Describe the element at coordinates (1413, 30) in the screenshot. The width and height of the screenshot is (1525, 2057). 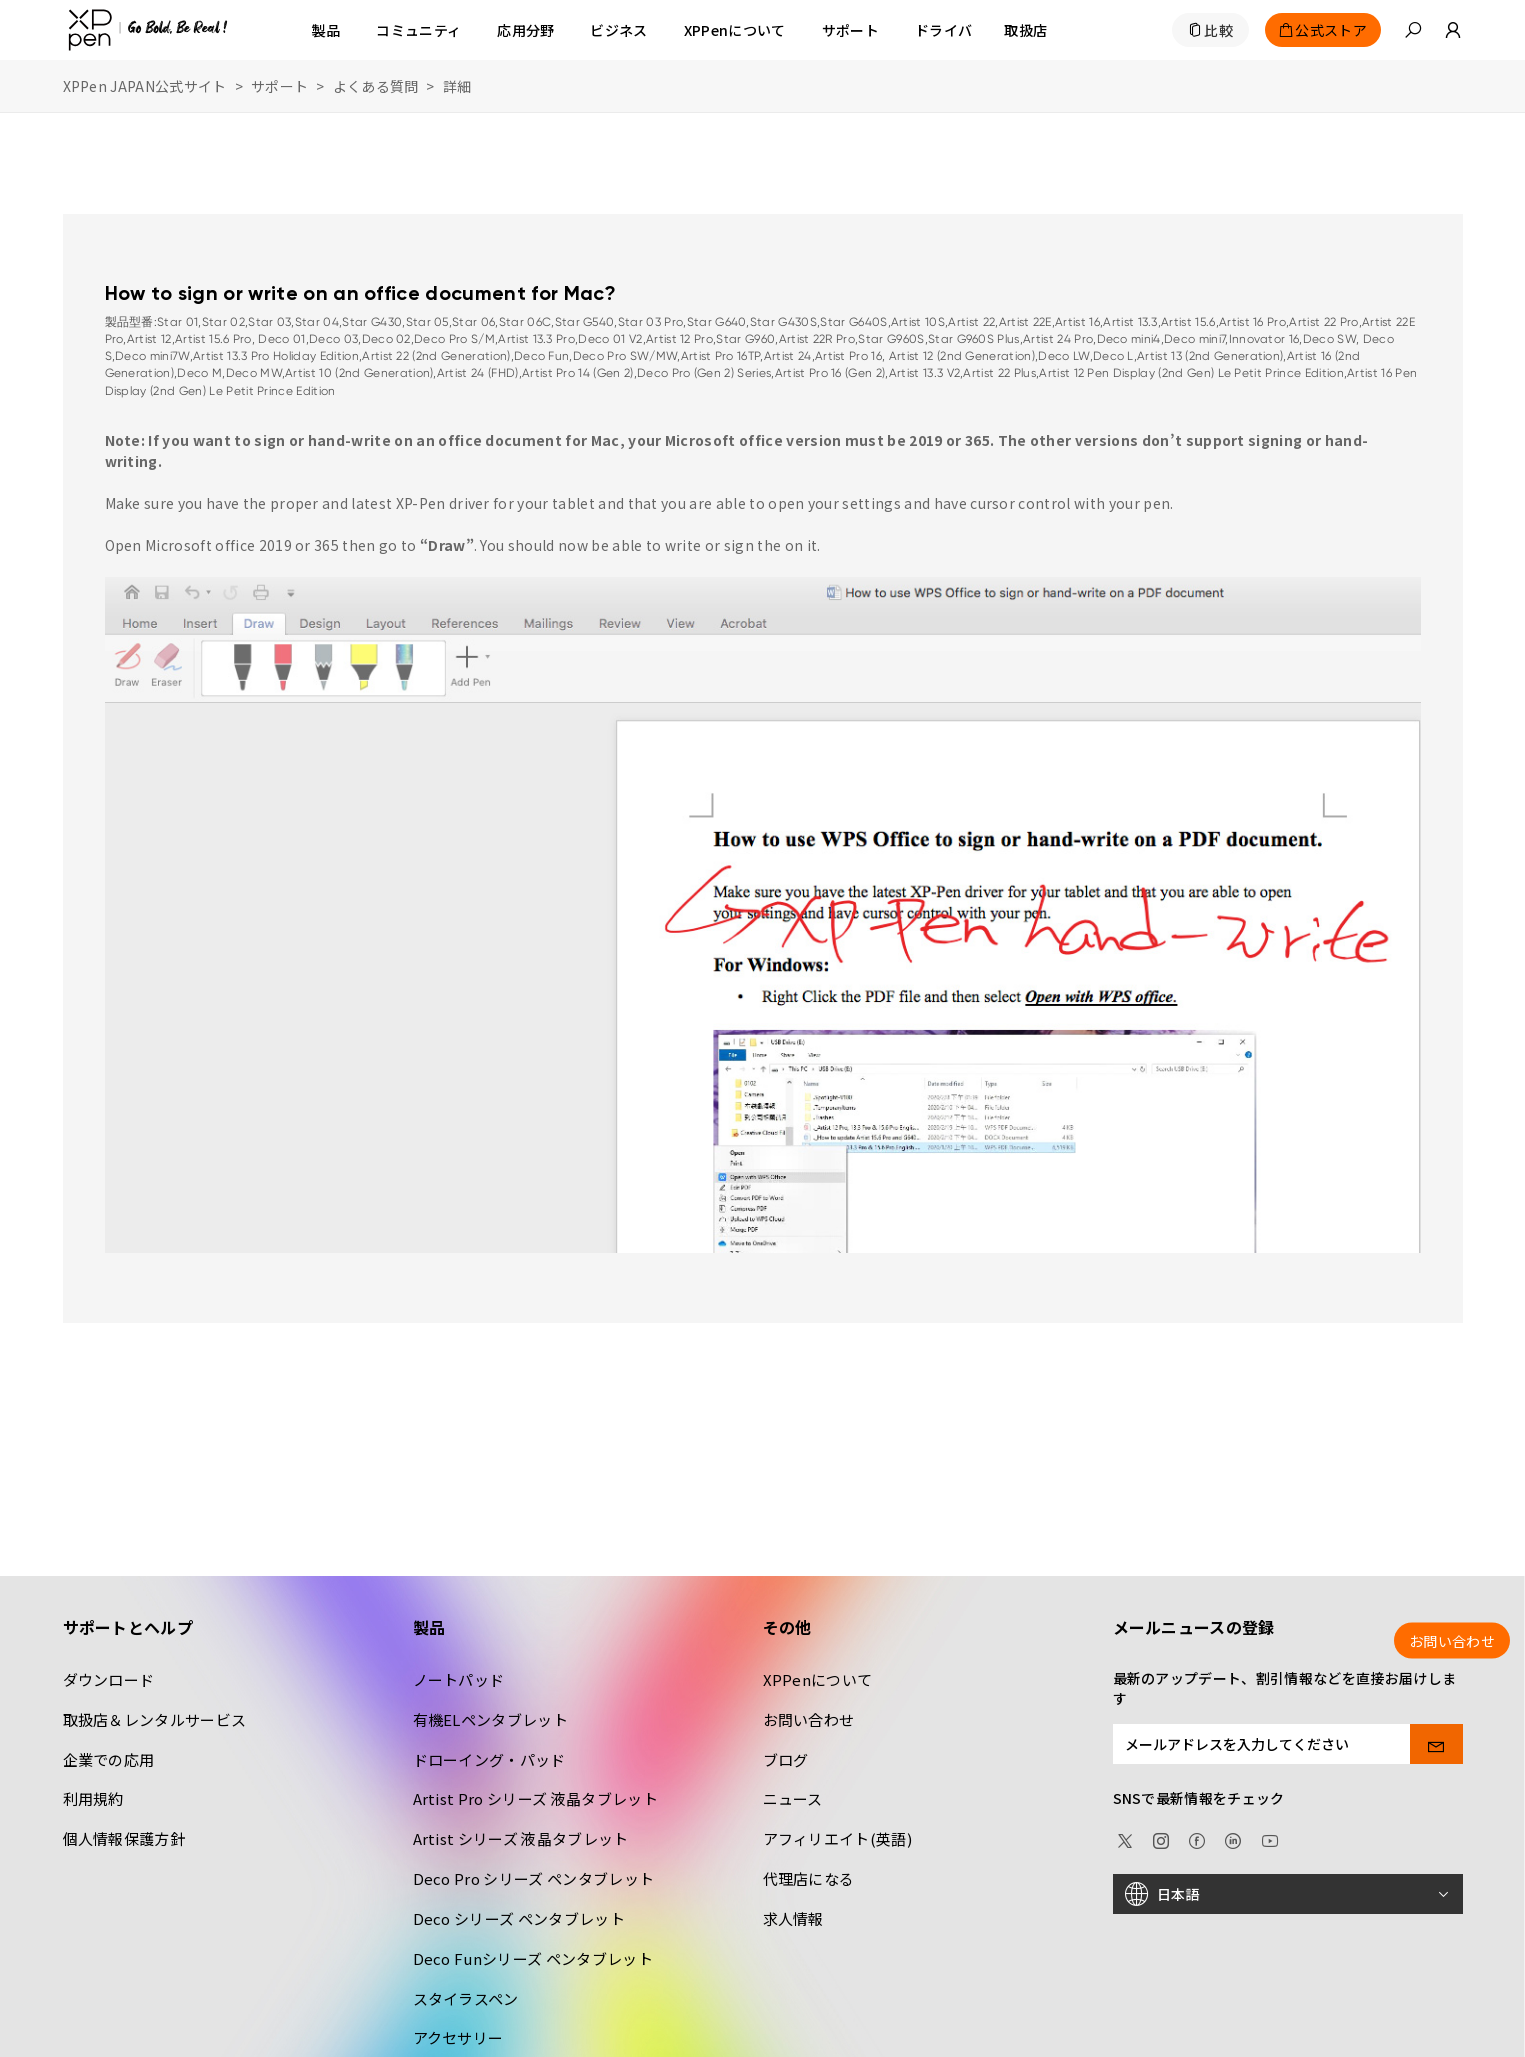
I see `[button]` at that location.